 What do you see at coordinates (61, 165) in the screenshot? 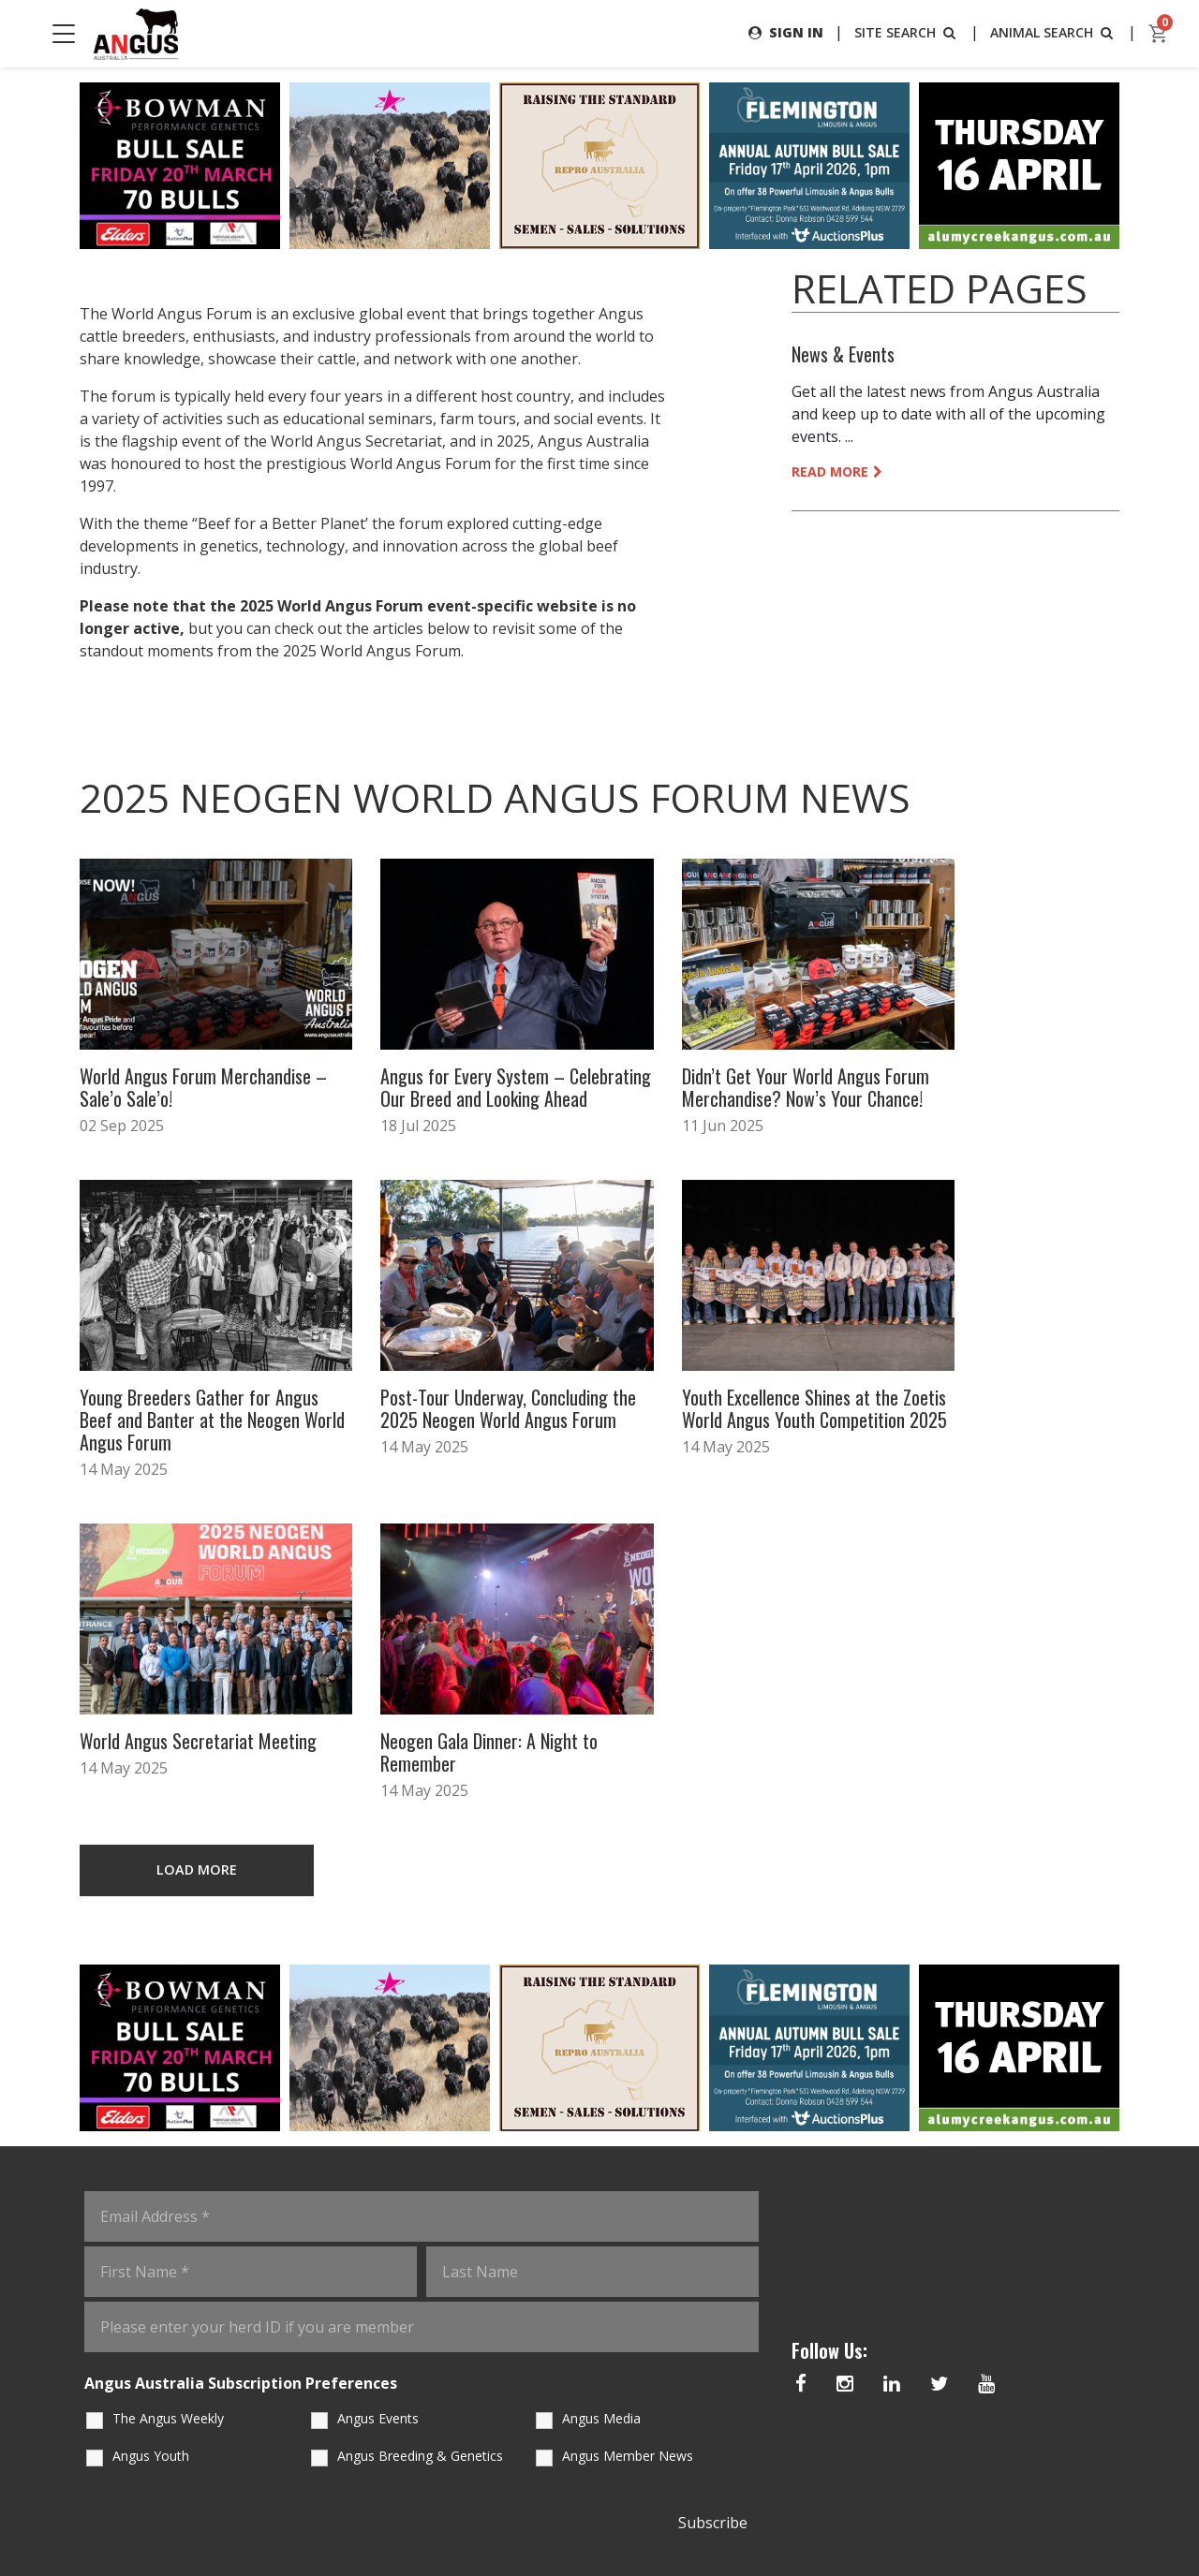
I see `Previous` at bounding box center [61, 165].